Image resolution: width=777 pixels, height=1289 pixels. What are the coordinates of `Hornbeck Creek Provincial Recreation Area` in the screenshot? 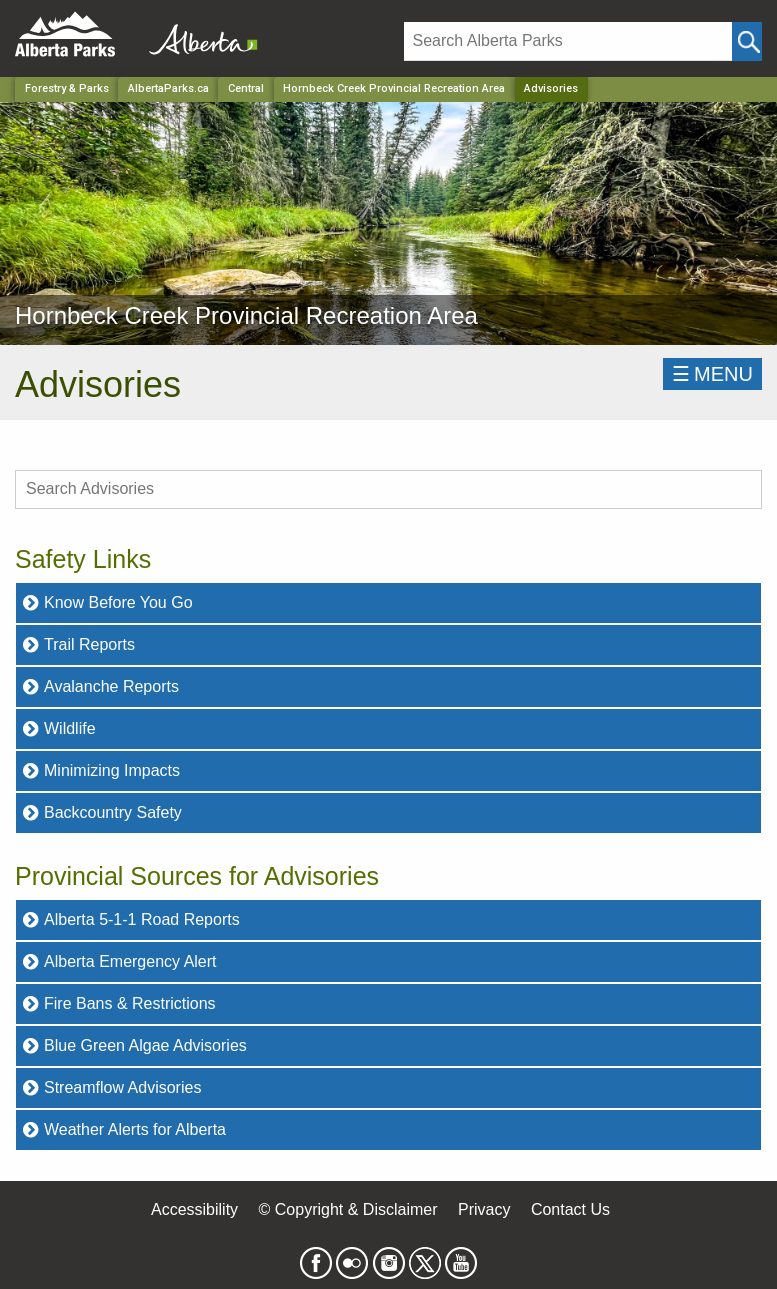 It's located at (394, 88).